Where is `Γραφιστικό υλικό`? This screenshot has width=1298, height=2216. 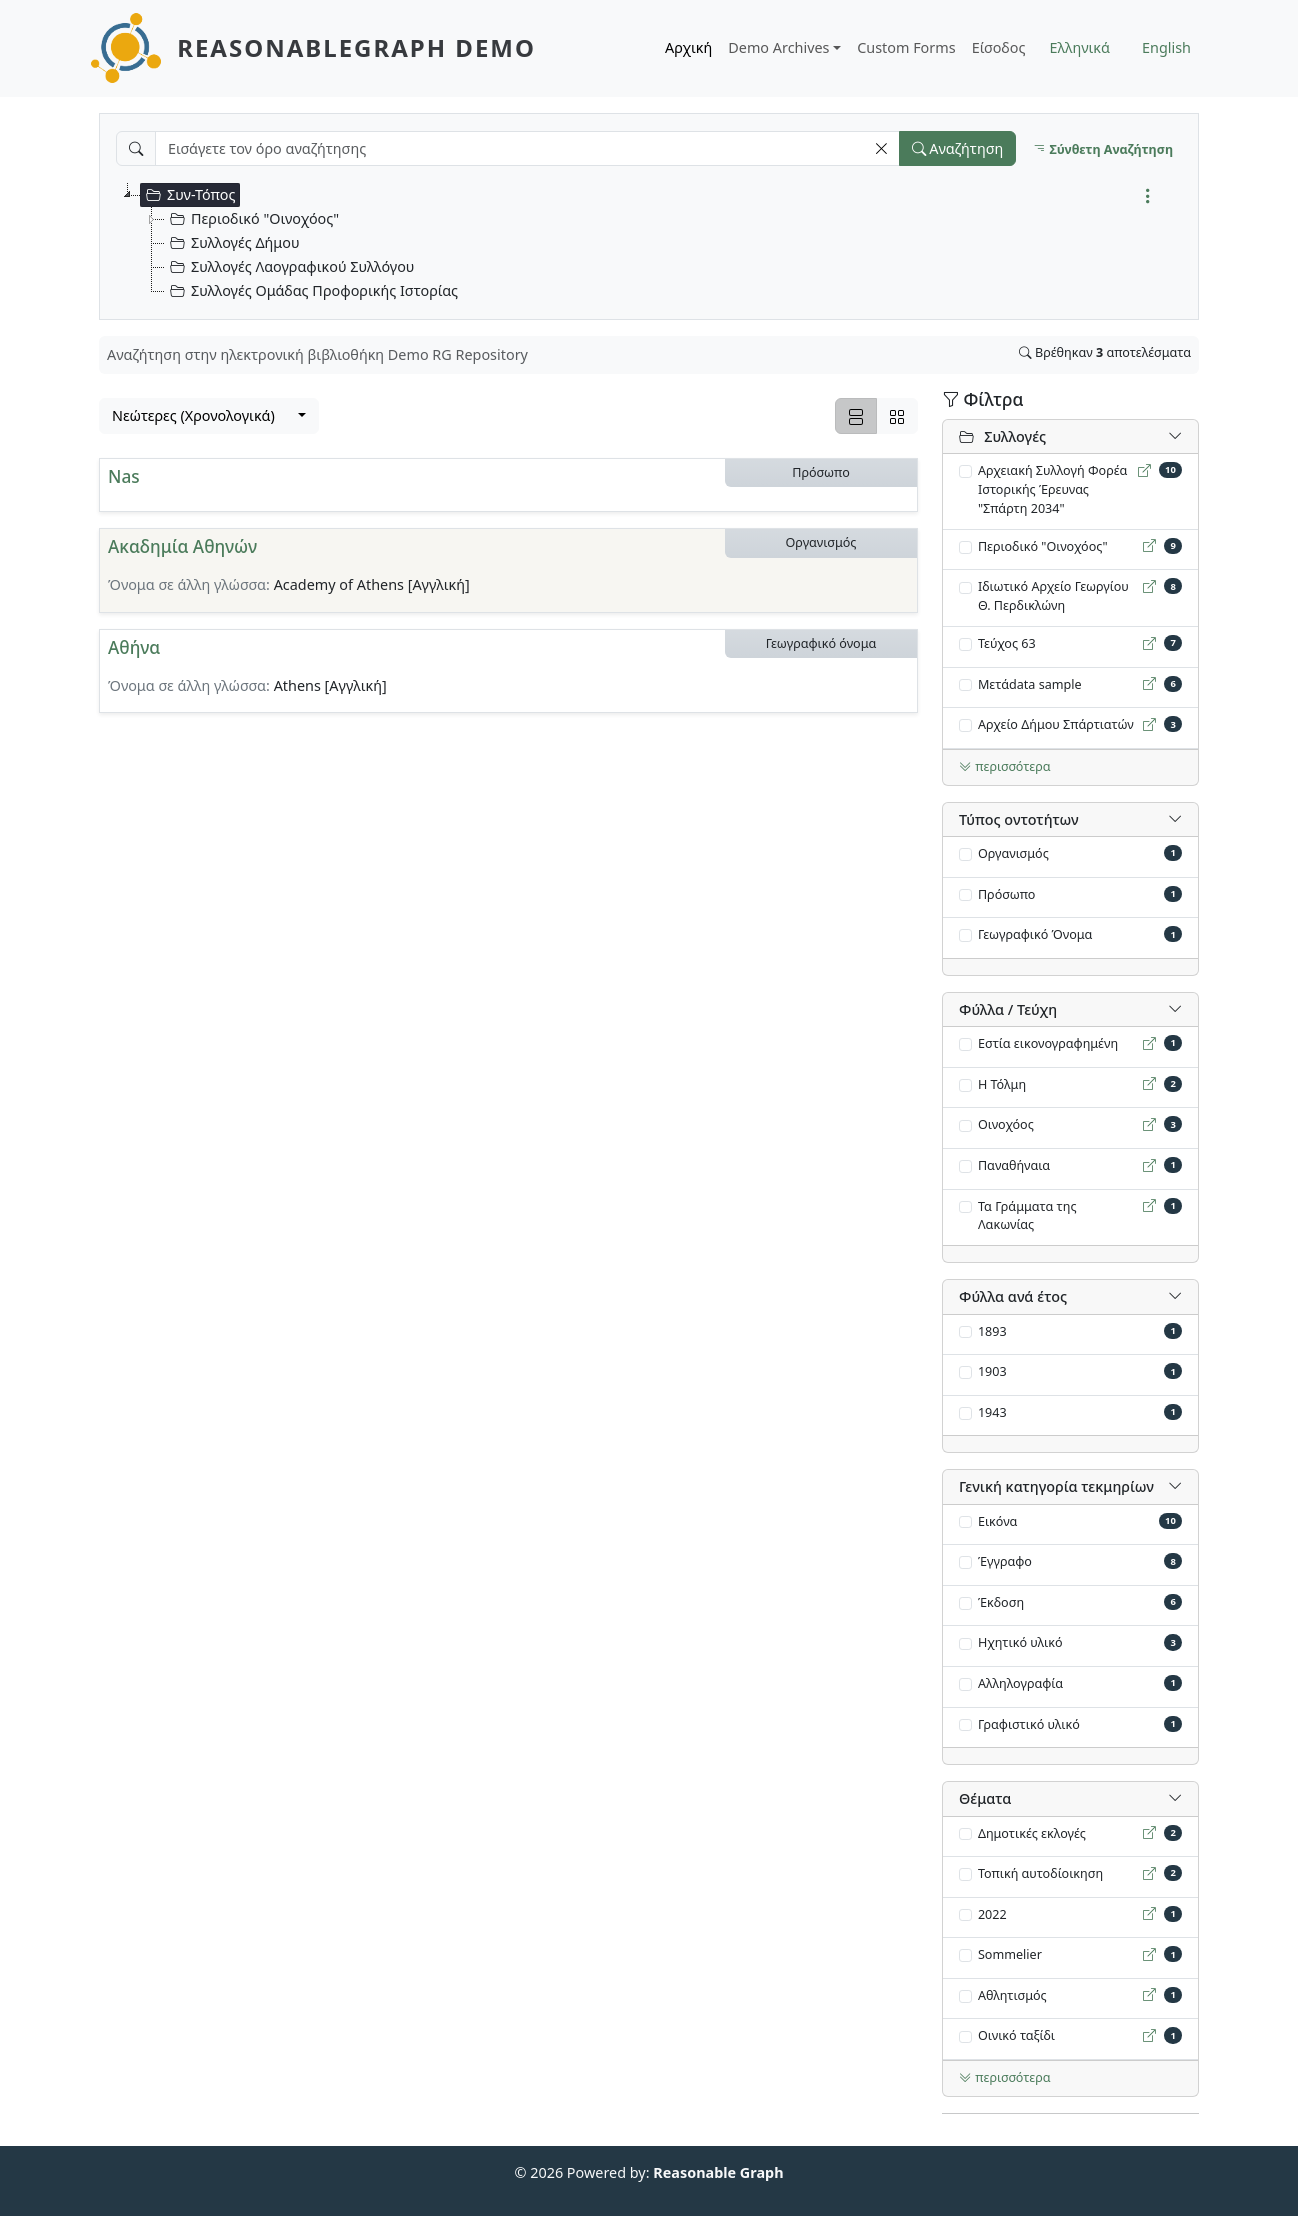
Γραφιστικό υλικό is located at coordinates (1029, 1724).